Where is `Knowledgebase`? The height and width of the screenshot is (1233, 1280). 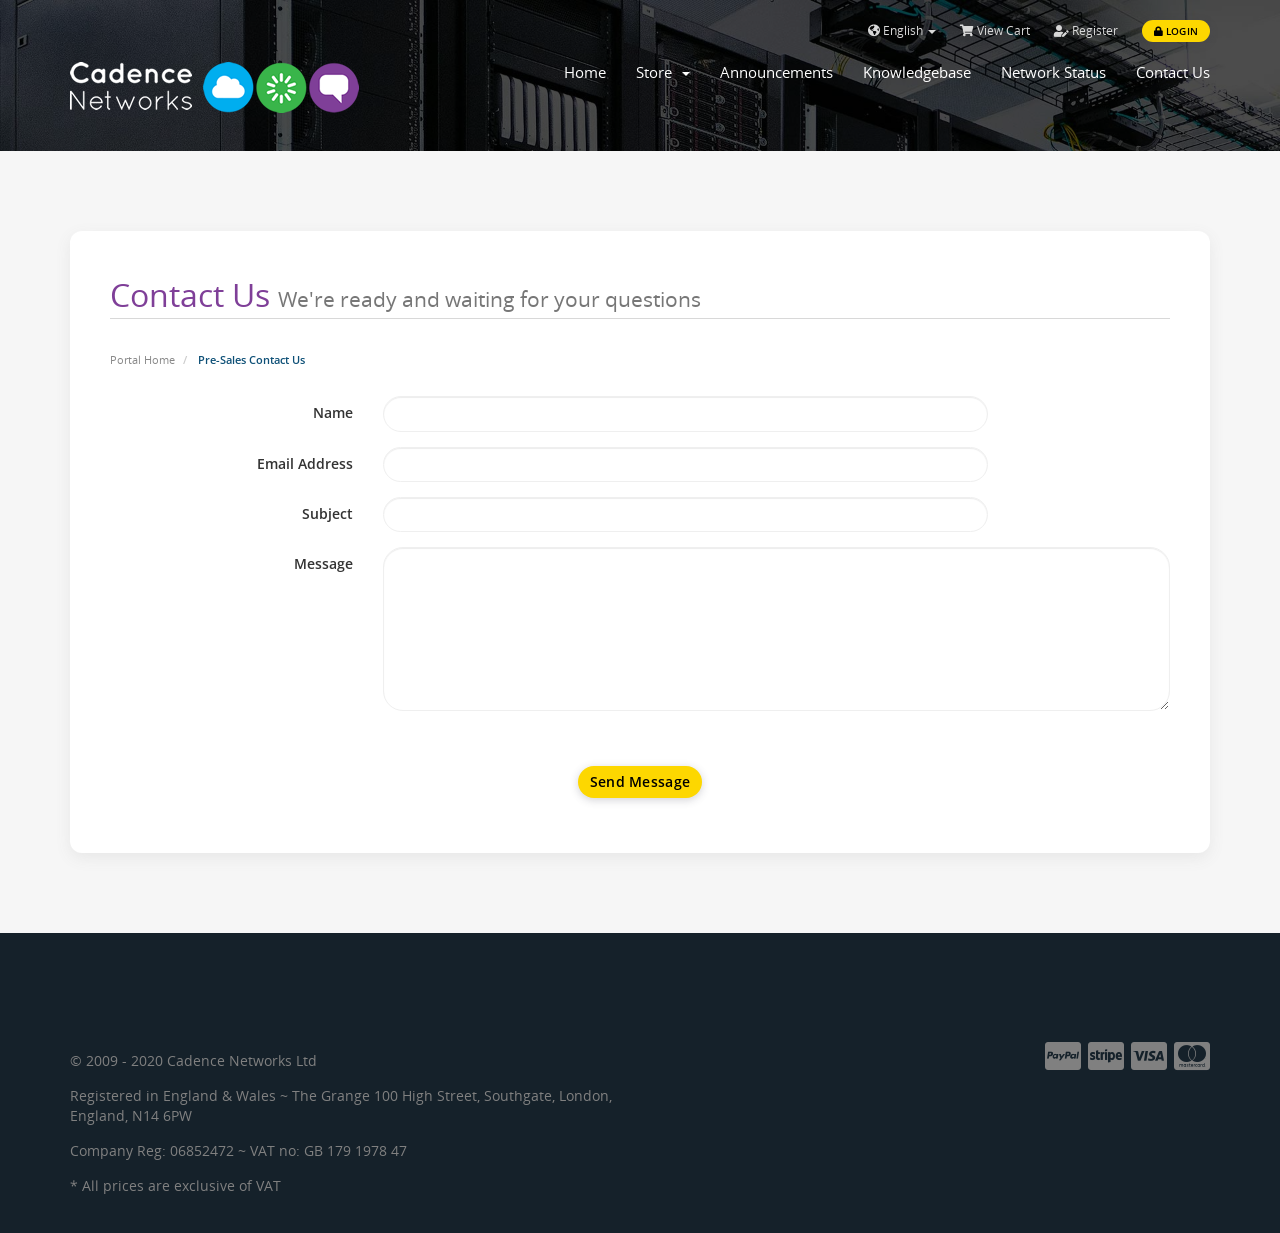 Knowledgebase is located at coordinates (917, 72).